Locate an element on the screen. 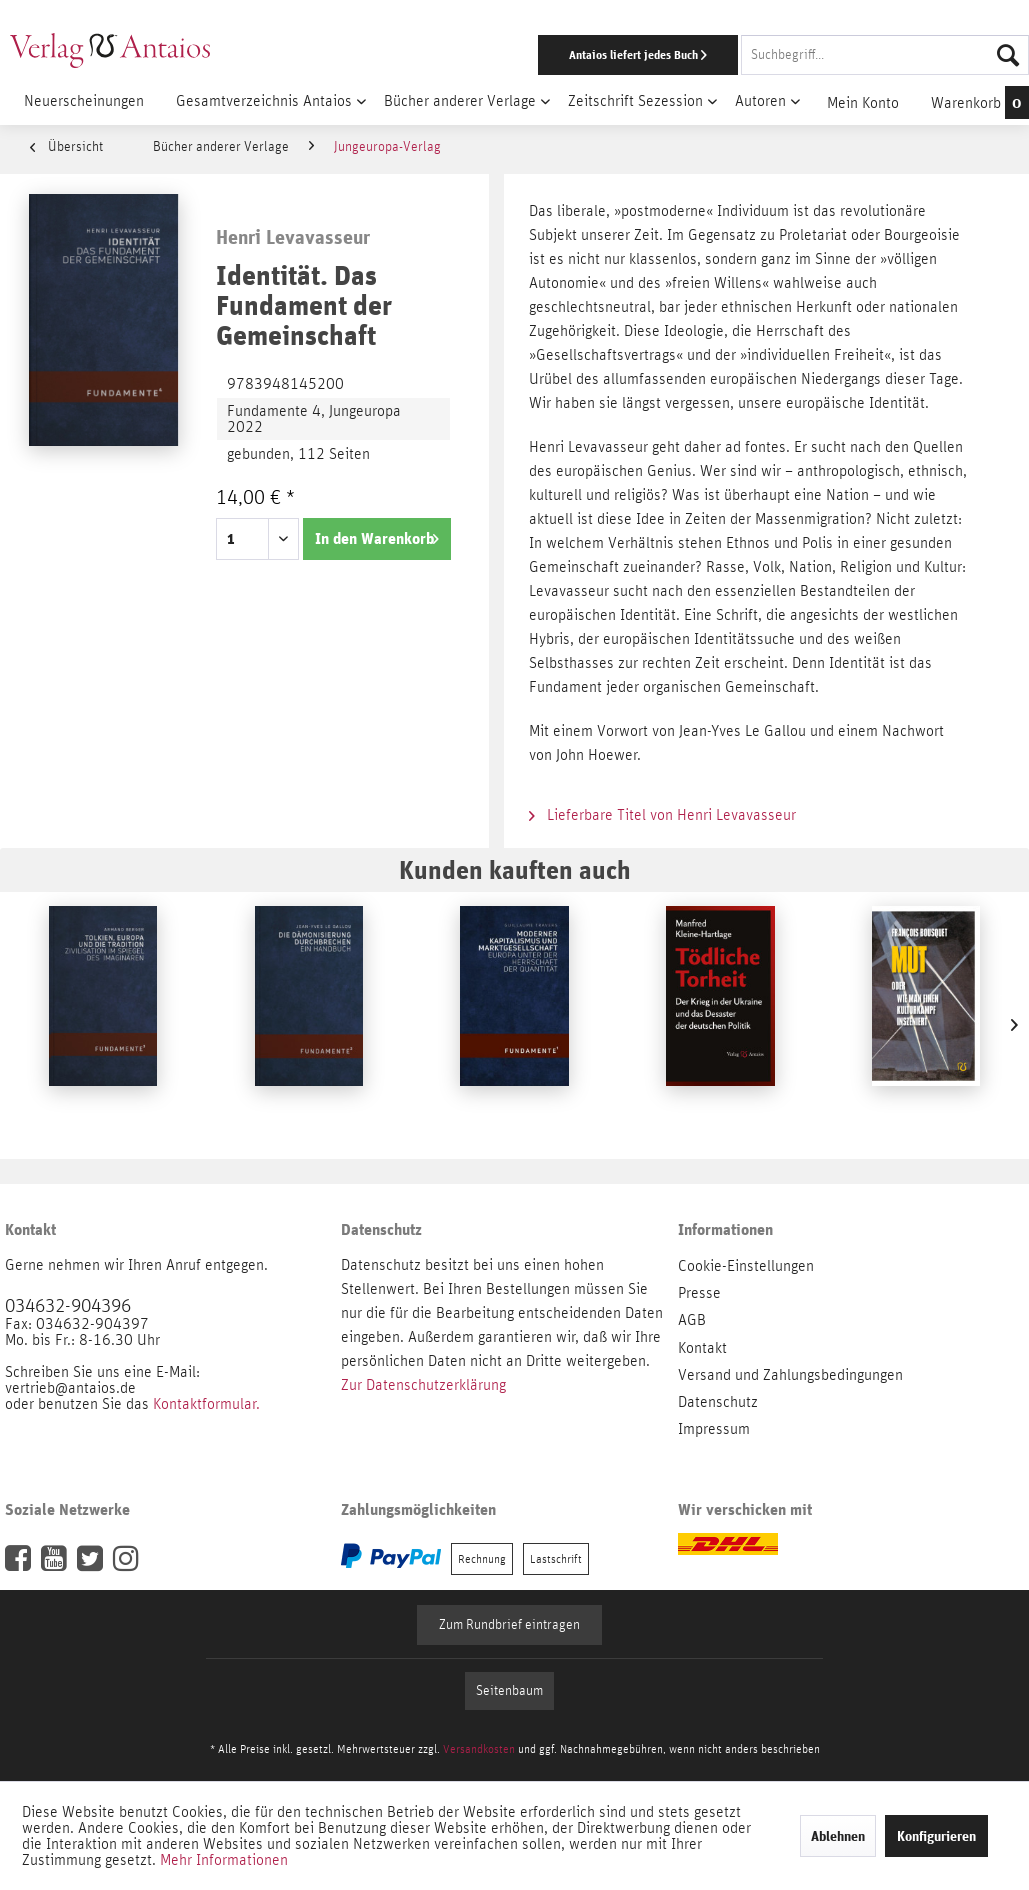  AGB is located at coordinates (692, 1320).